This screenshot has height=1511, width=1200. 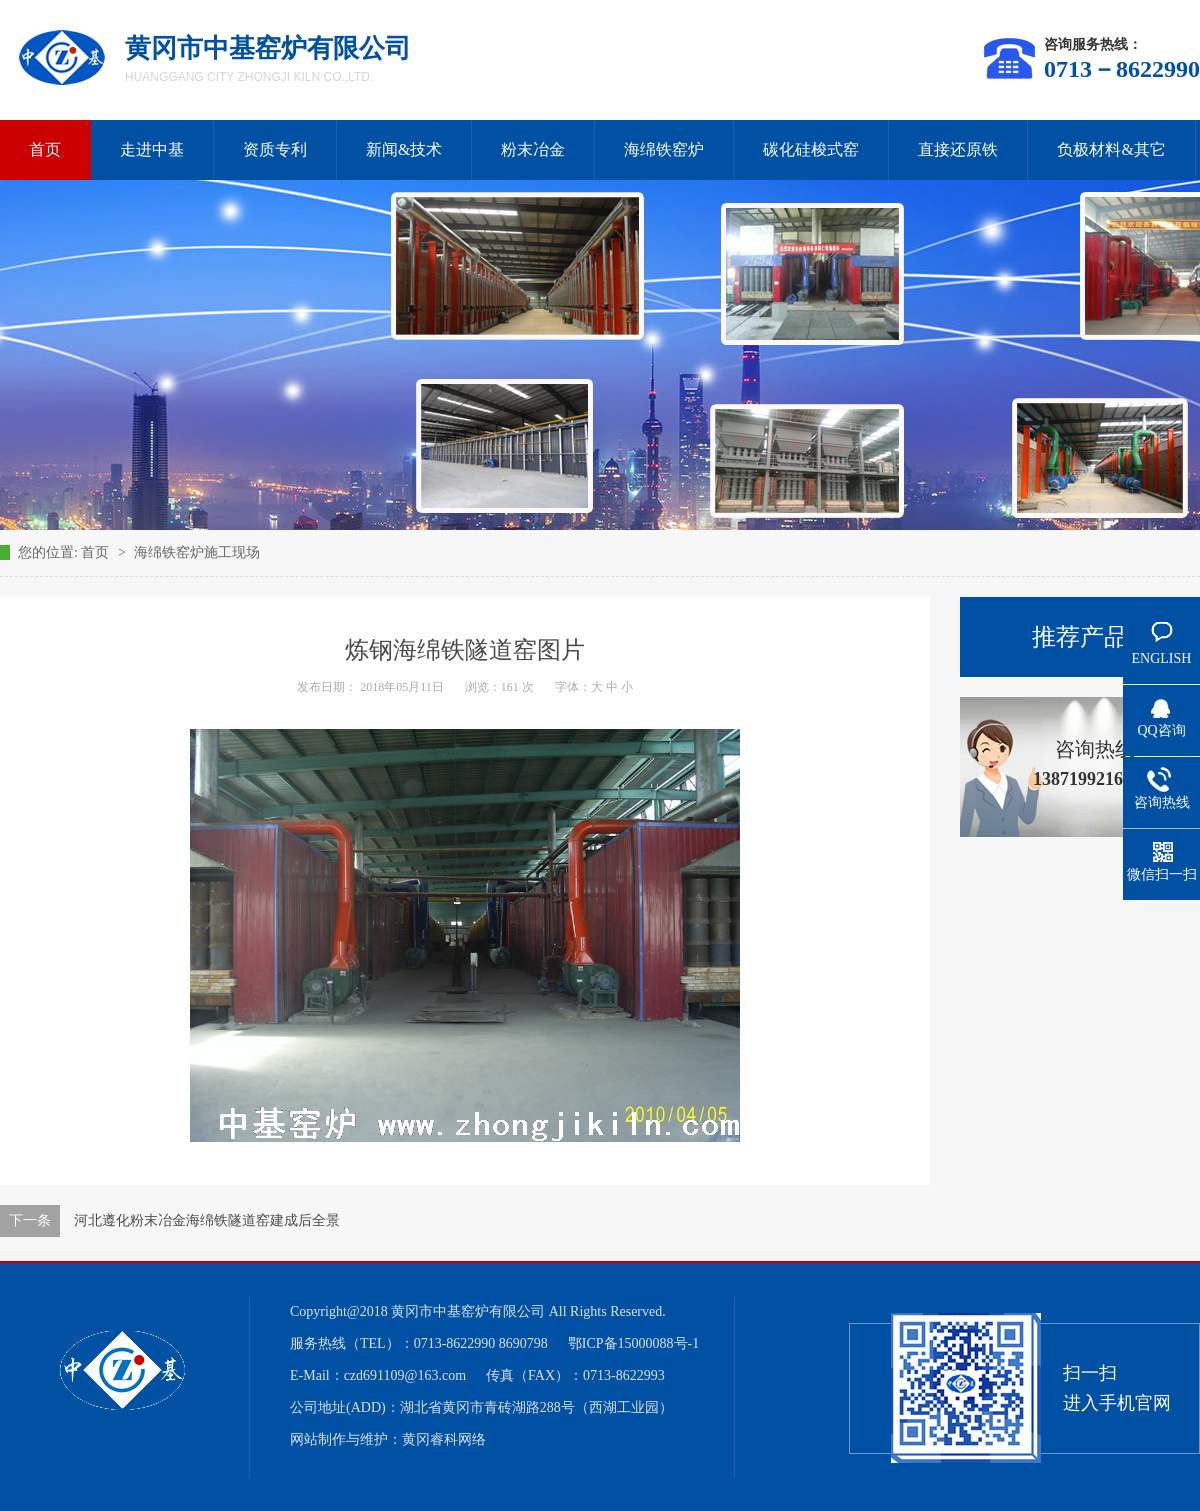 I want to click on 网站制作与维护：黄冈睿科网络, so click(x=388, y=1439).